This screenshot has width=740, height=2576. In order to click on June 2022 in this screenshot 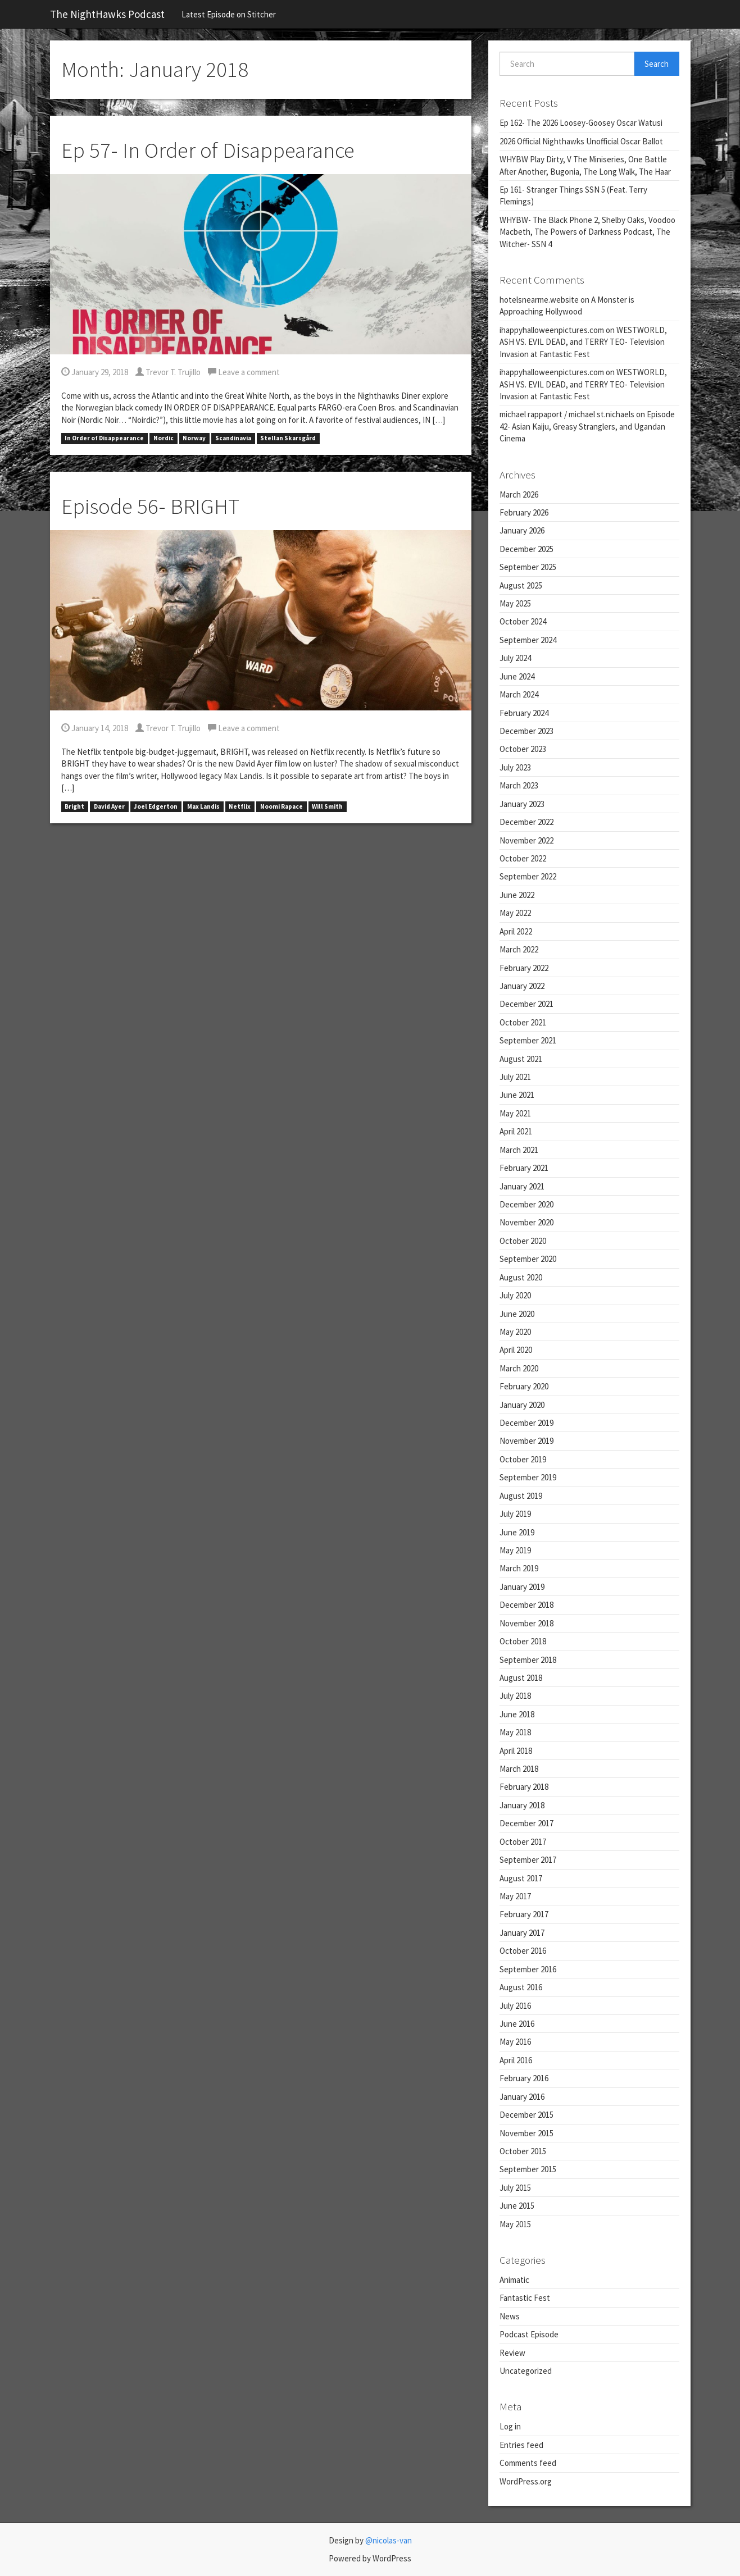, I will do `click(517, 895)`.